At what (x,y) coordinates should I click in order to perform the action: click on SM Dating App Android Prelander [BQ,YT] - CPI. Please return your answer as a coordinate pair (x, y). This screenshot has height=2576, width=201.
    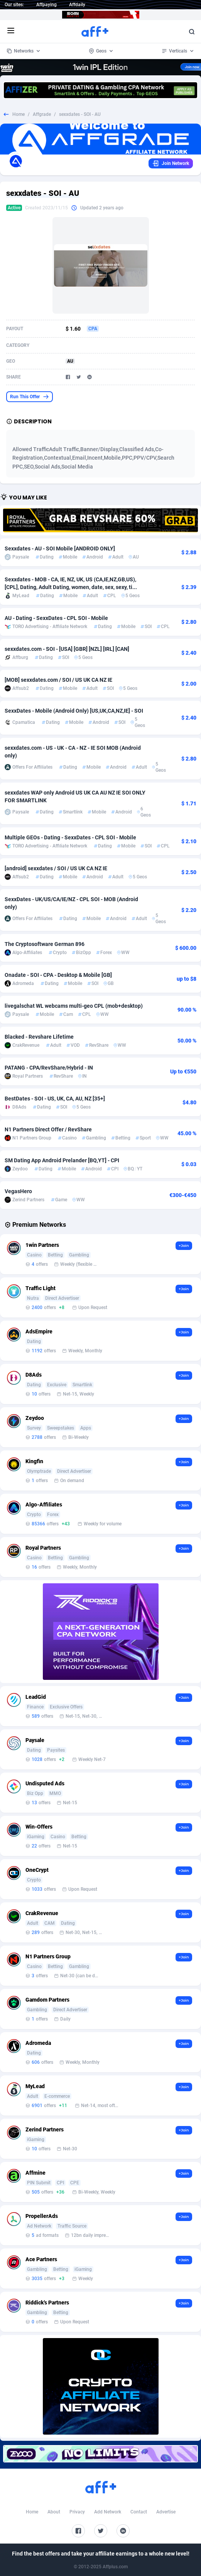
    Looking at the image, I should click on (62, 1160).